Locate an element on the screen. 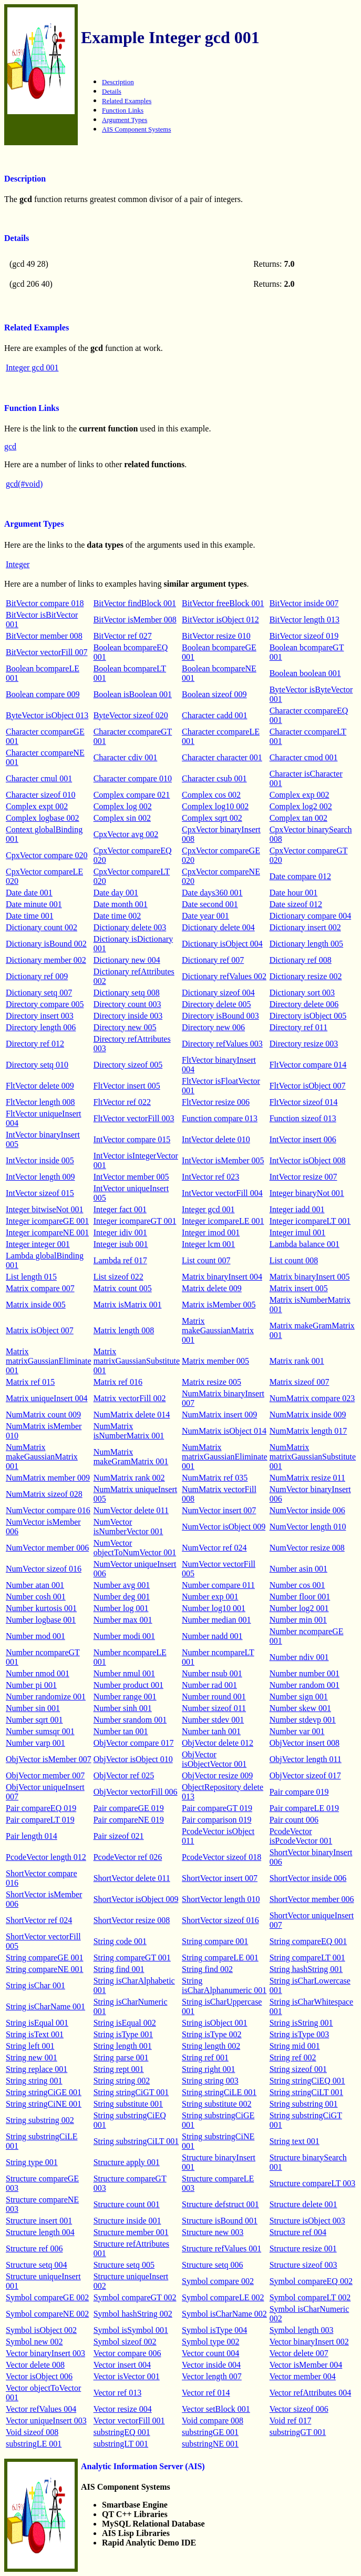  ShortVector ref 024 is located at coordinates (39, 1920).